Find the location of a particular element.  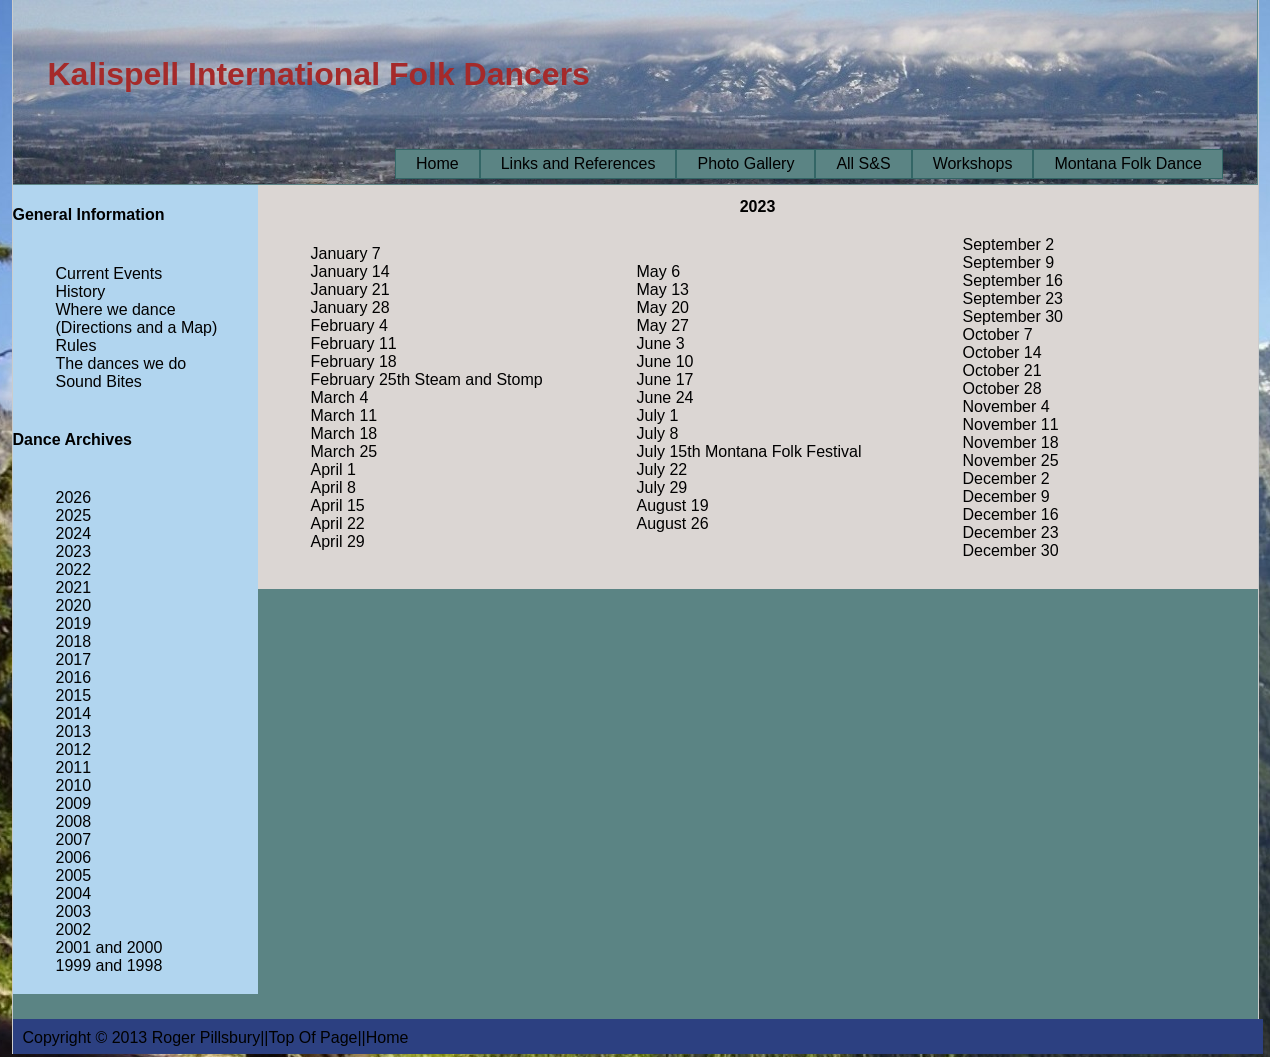

2016 is located at coordinates (74, 677).